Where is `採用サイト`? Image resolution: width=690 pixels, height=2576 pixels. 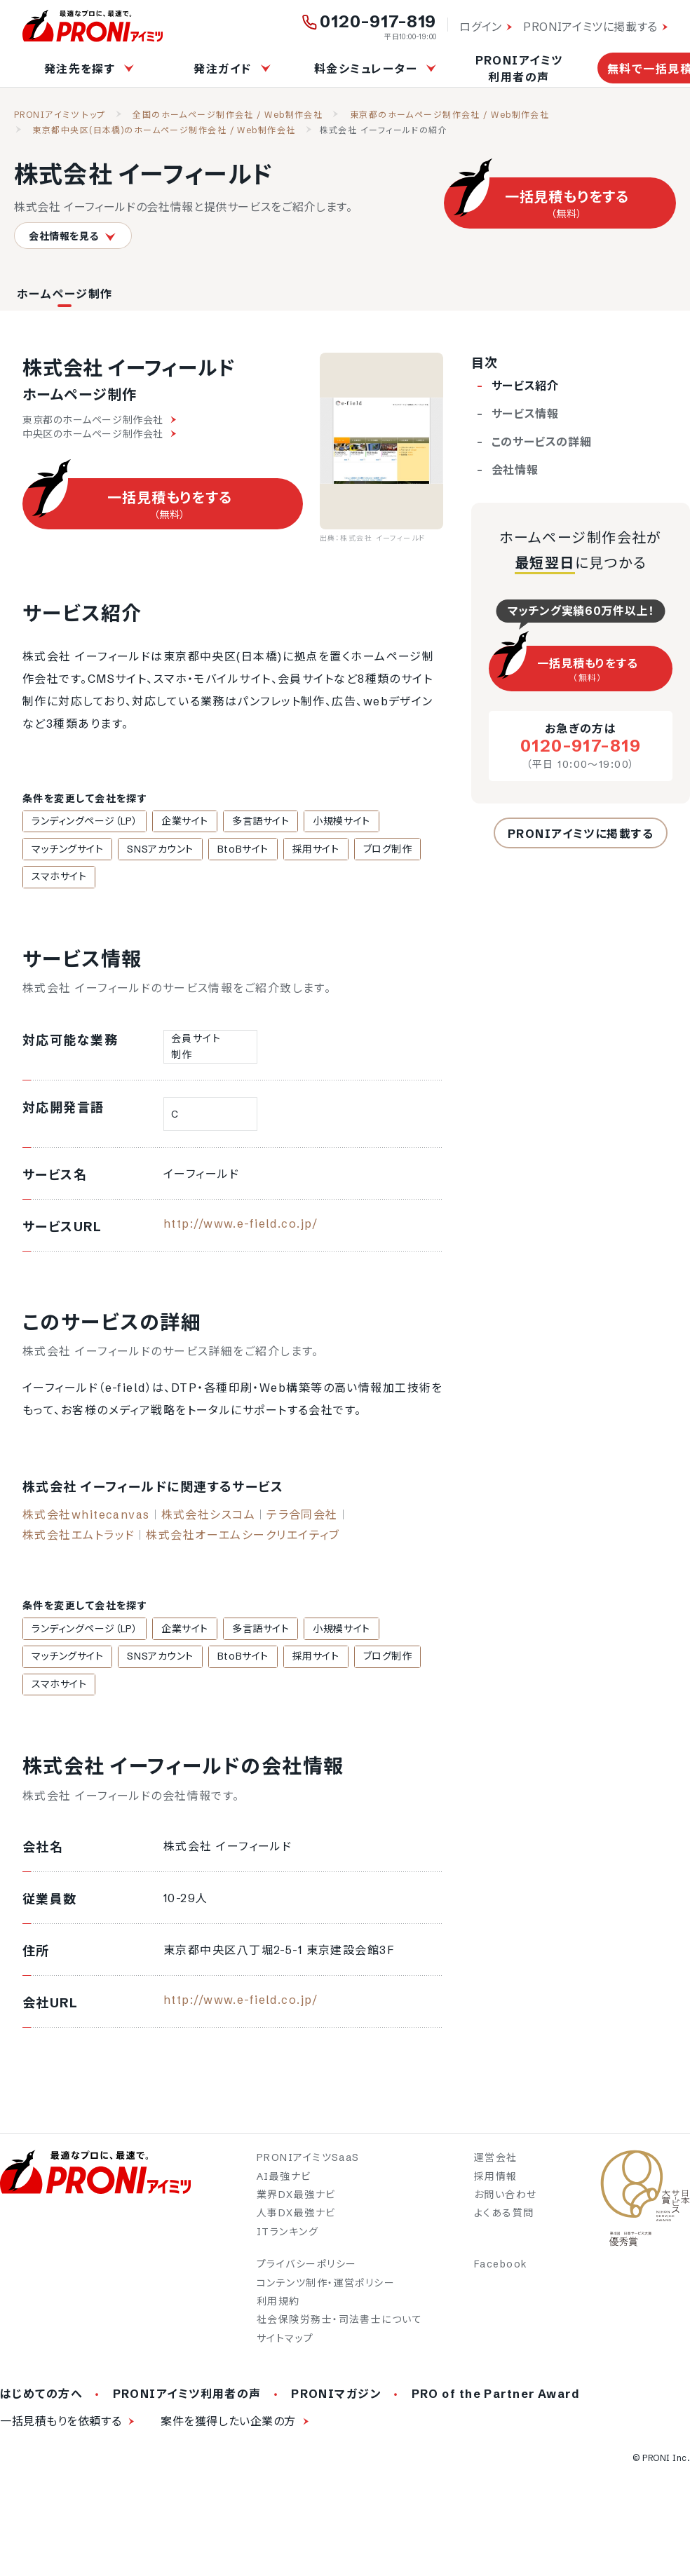 採用サイト is located at coordinates (296, 850).